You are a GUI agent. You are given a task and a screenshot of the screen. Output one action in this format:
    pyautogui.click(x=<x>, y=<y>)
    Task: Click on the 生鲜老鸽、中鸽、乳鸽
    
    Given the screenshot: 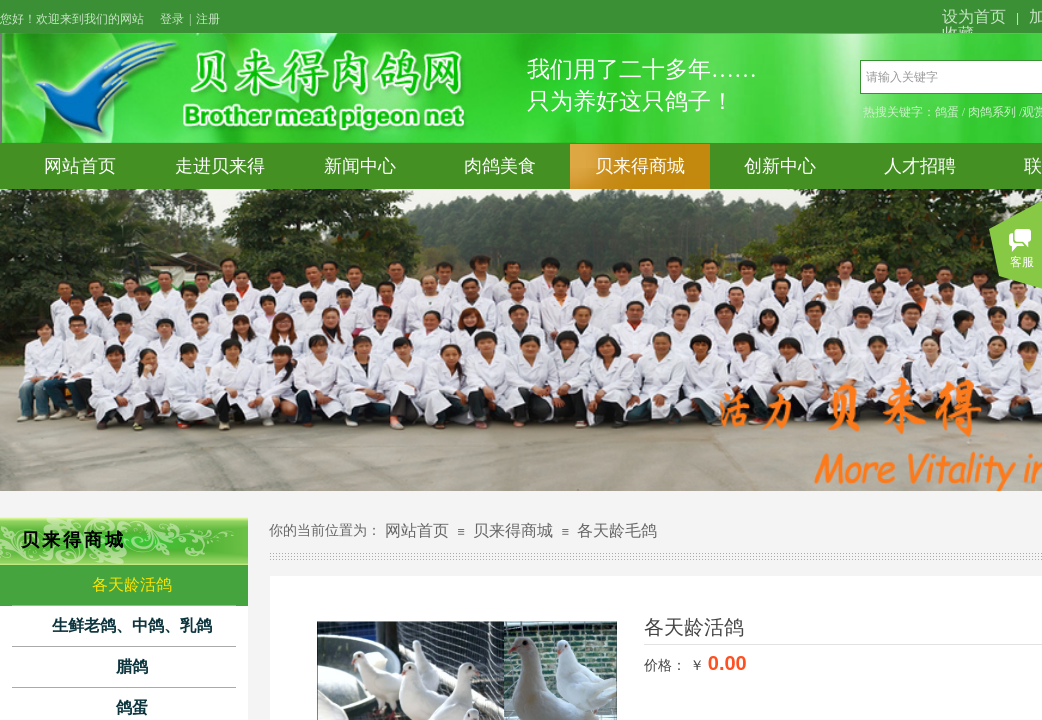 What is the action you would take?
    pyautogui.click(x=132, y=625)
    